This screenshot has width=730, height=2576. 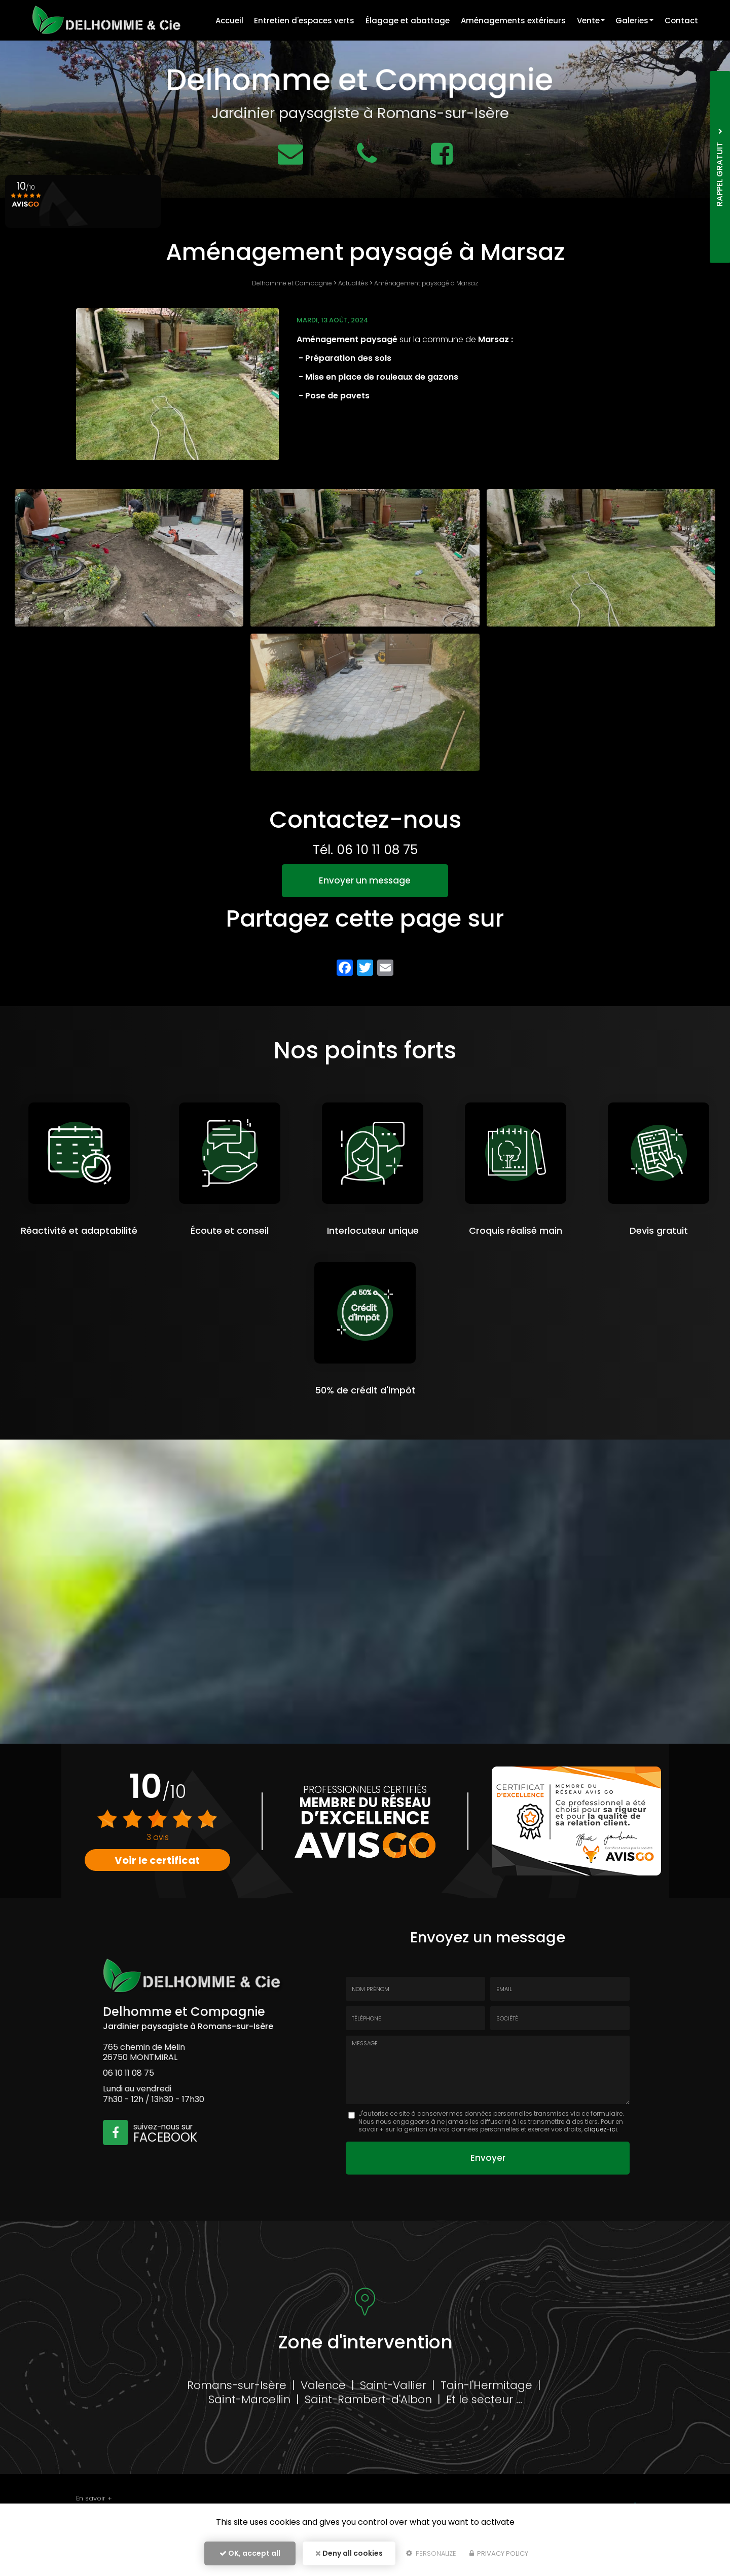 What do you see at coordinates (349, 2554) in the screenshot?
I see `Deny all cookies` at bounding box center [349, 2554].